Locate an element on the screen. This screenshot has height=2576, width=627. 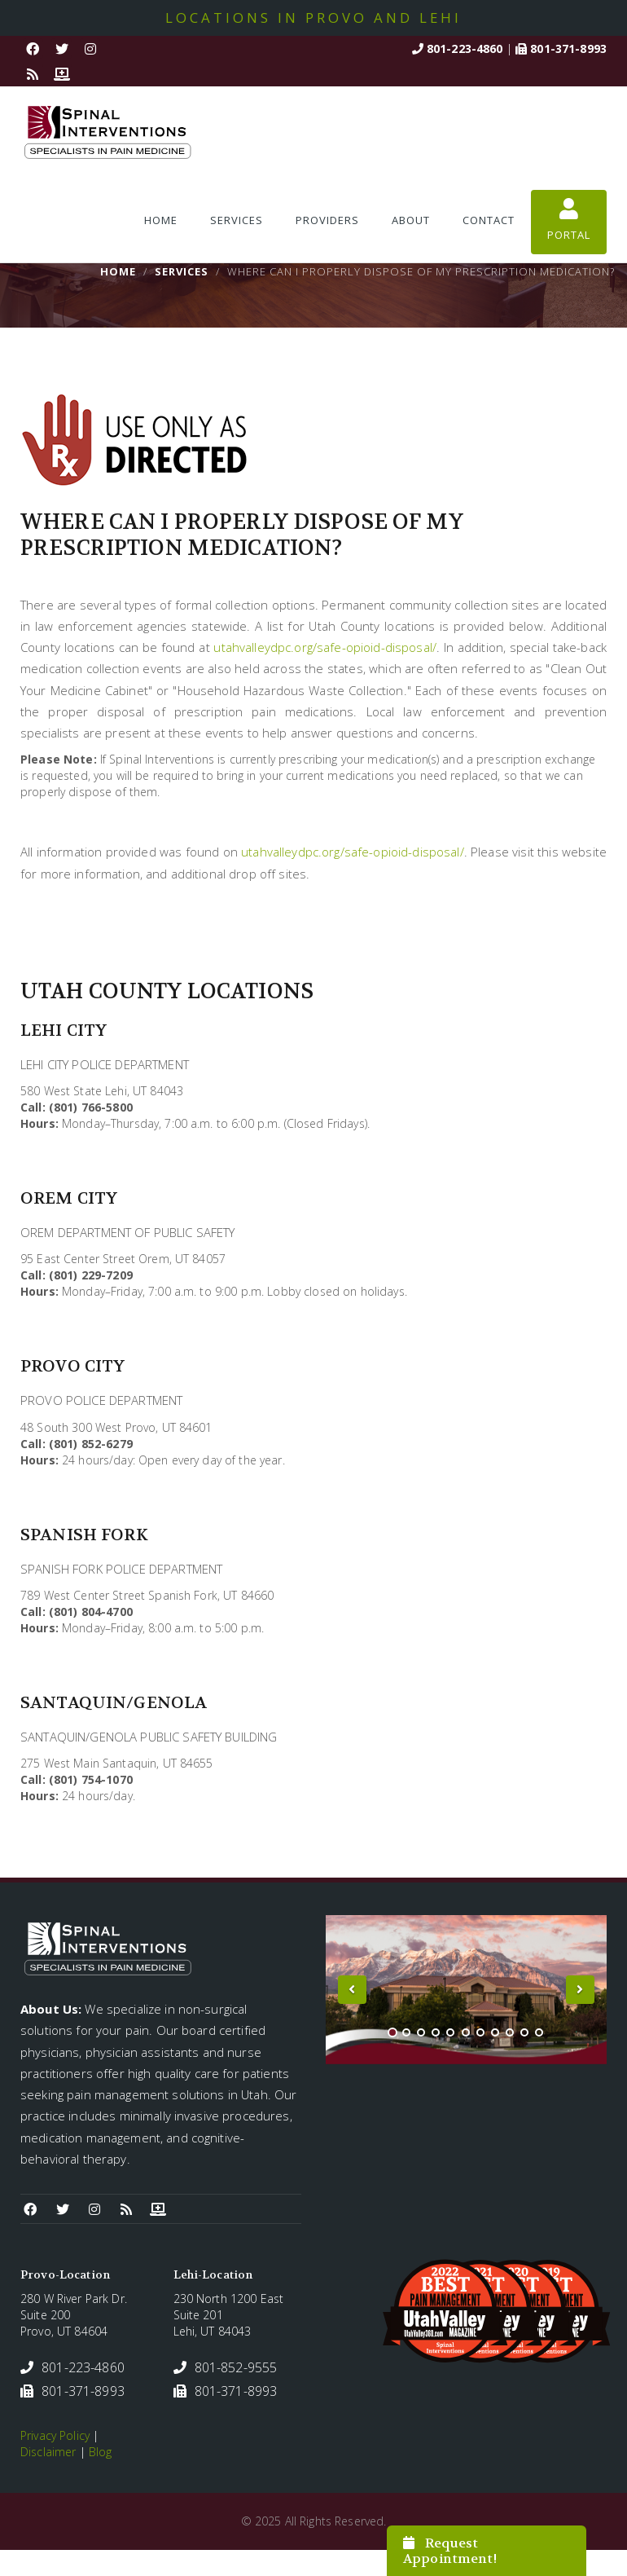
Blog is located at coordinates (100, 2451).